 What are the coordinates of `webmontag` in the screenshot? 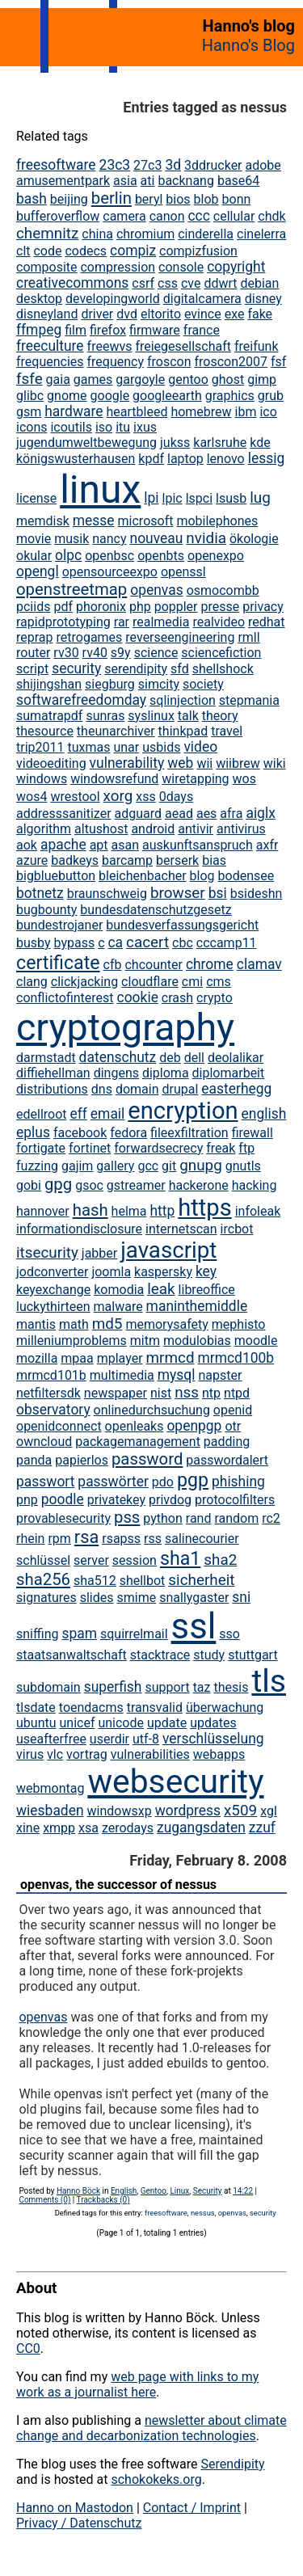 It's located at (50, 1788).